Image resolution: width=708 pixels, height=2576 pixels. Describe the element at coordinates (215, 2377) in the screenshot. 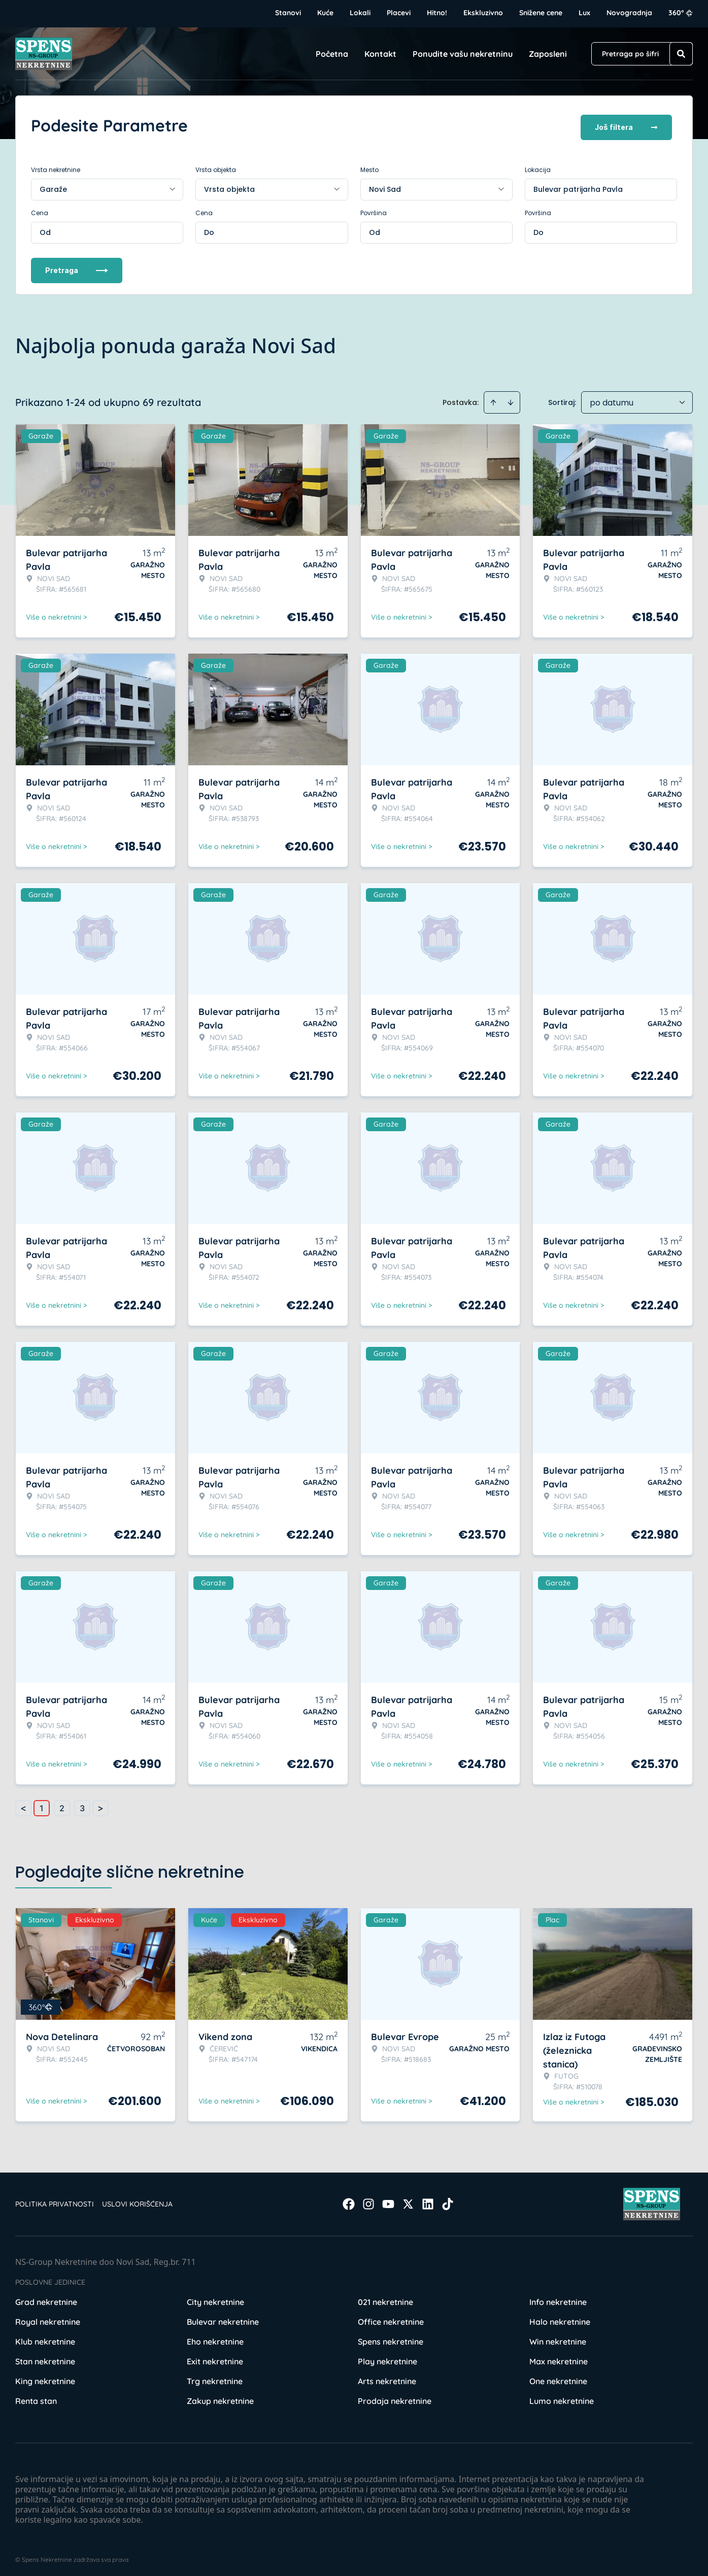

I see `Trg nekretnine` at that location.